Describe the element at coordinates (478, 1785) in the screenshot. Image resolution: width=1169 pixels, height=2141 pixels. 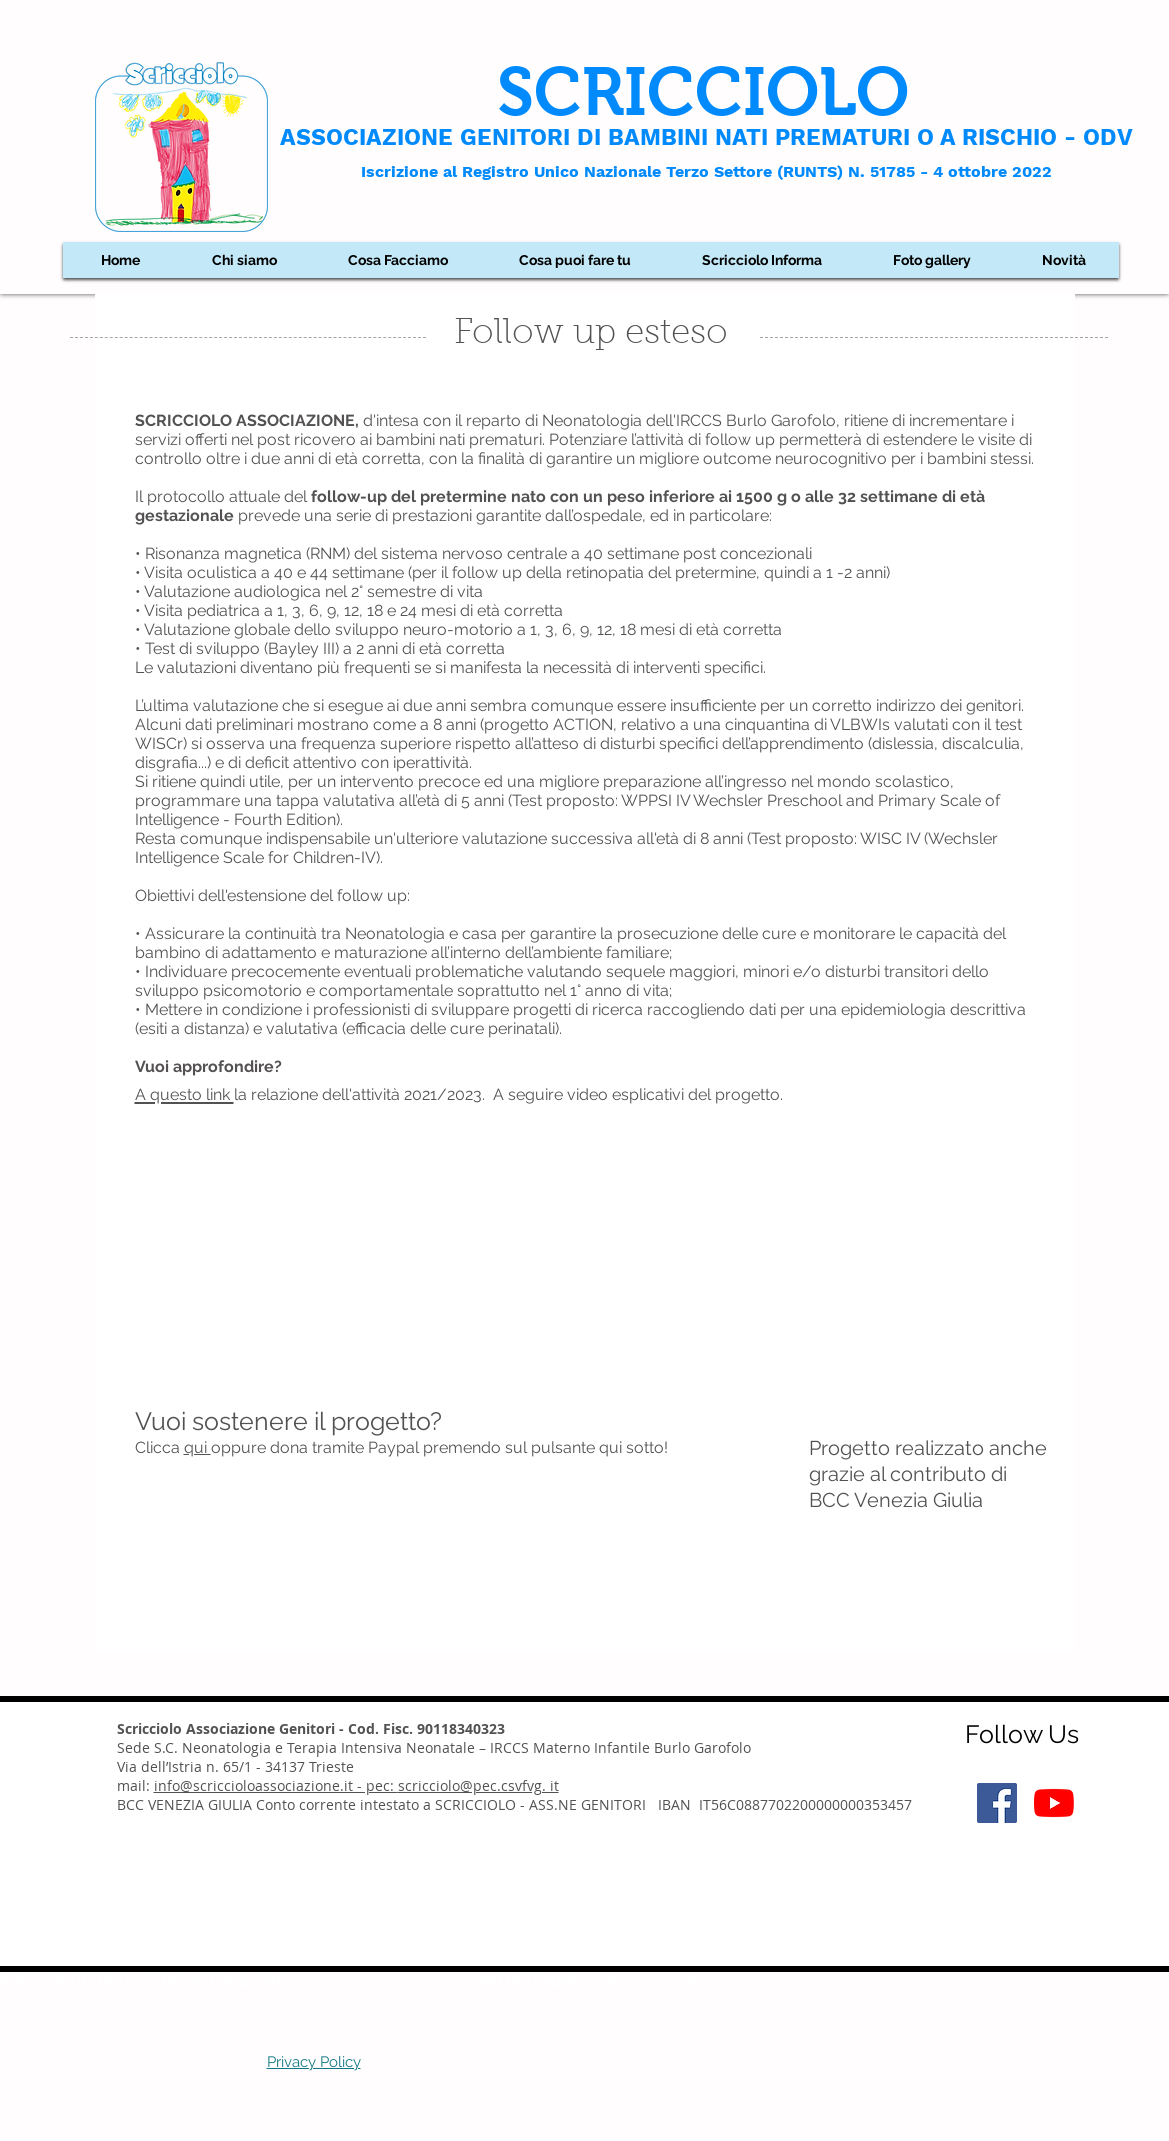
I see `scricciolo@pec.csvfvg. it` at that location.